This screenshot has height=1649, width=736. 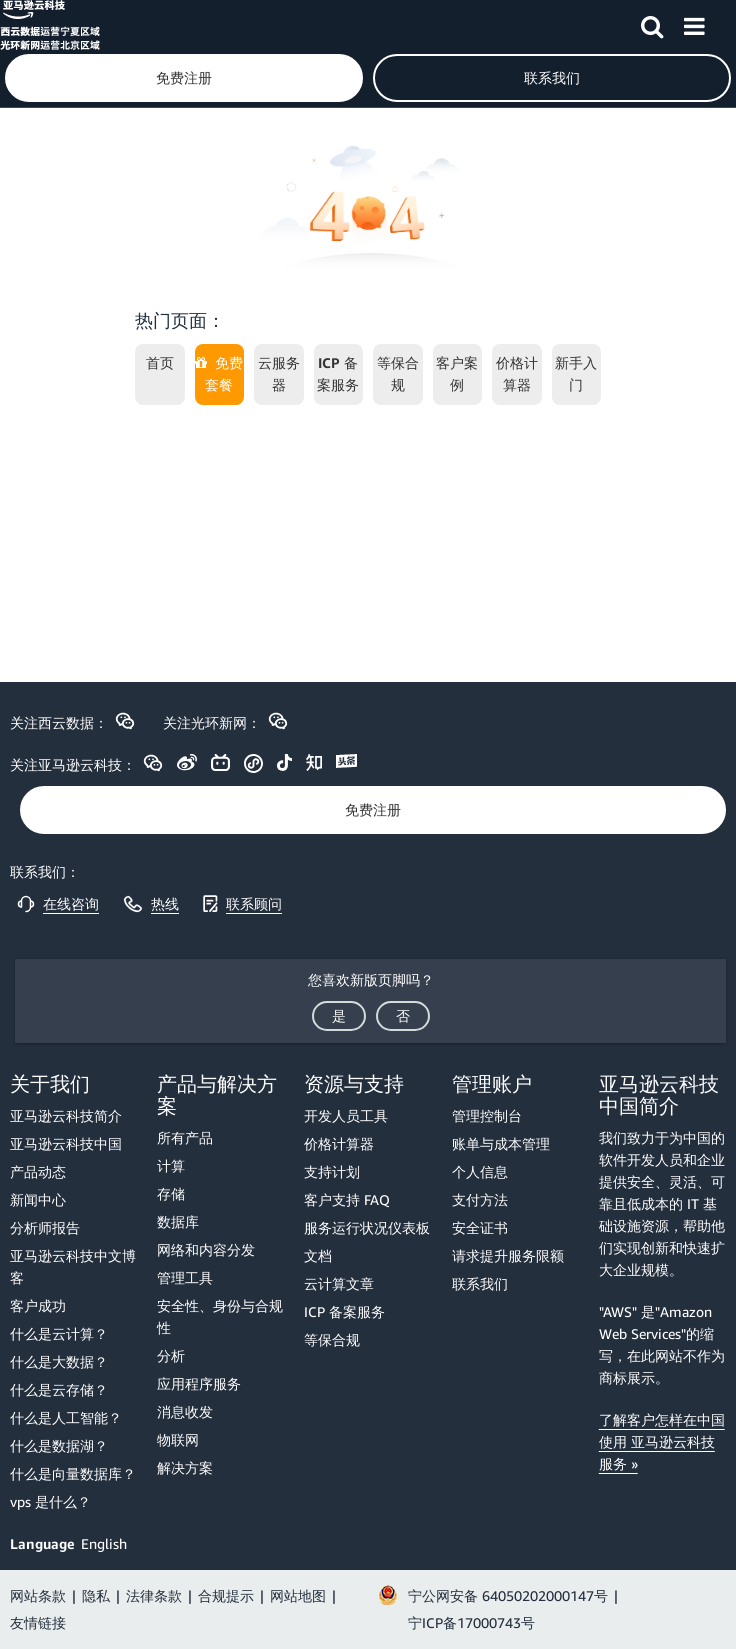 I want to click on 消息收发, so click(x=185, y=1411).